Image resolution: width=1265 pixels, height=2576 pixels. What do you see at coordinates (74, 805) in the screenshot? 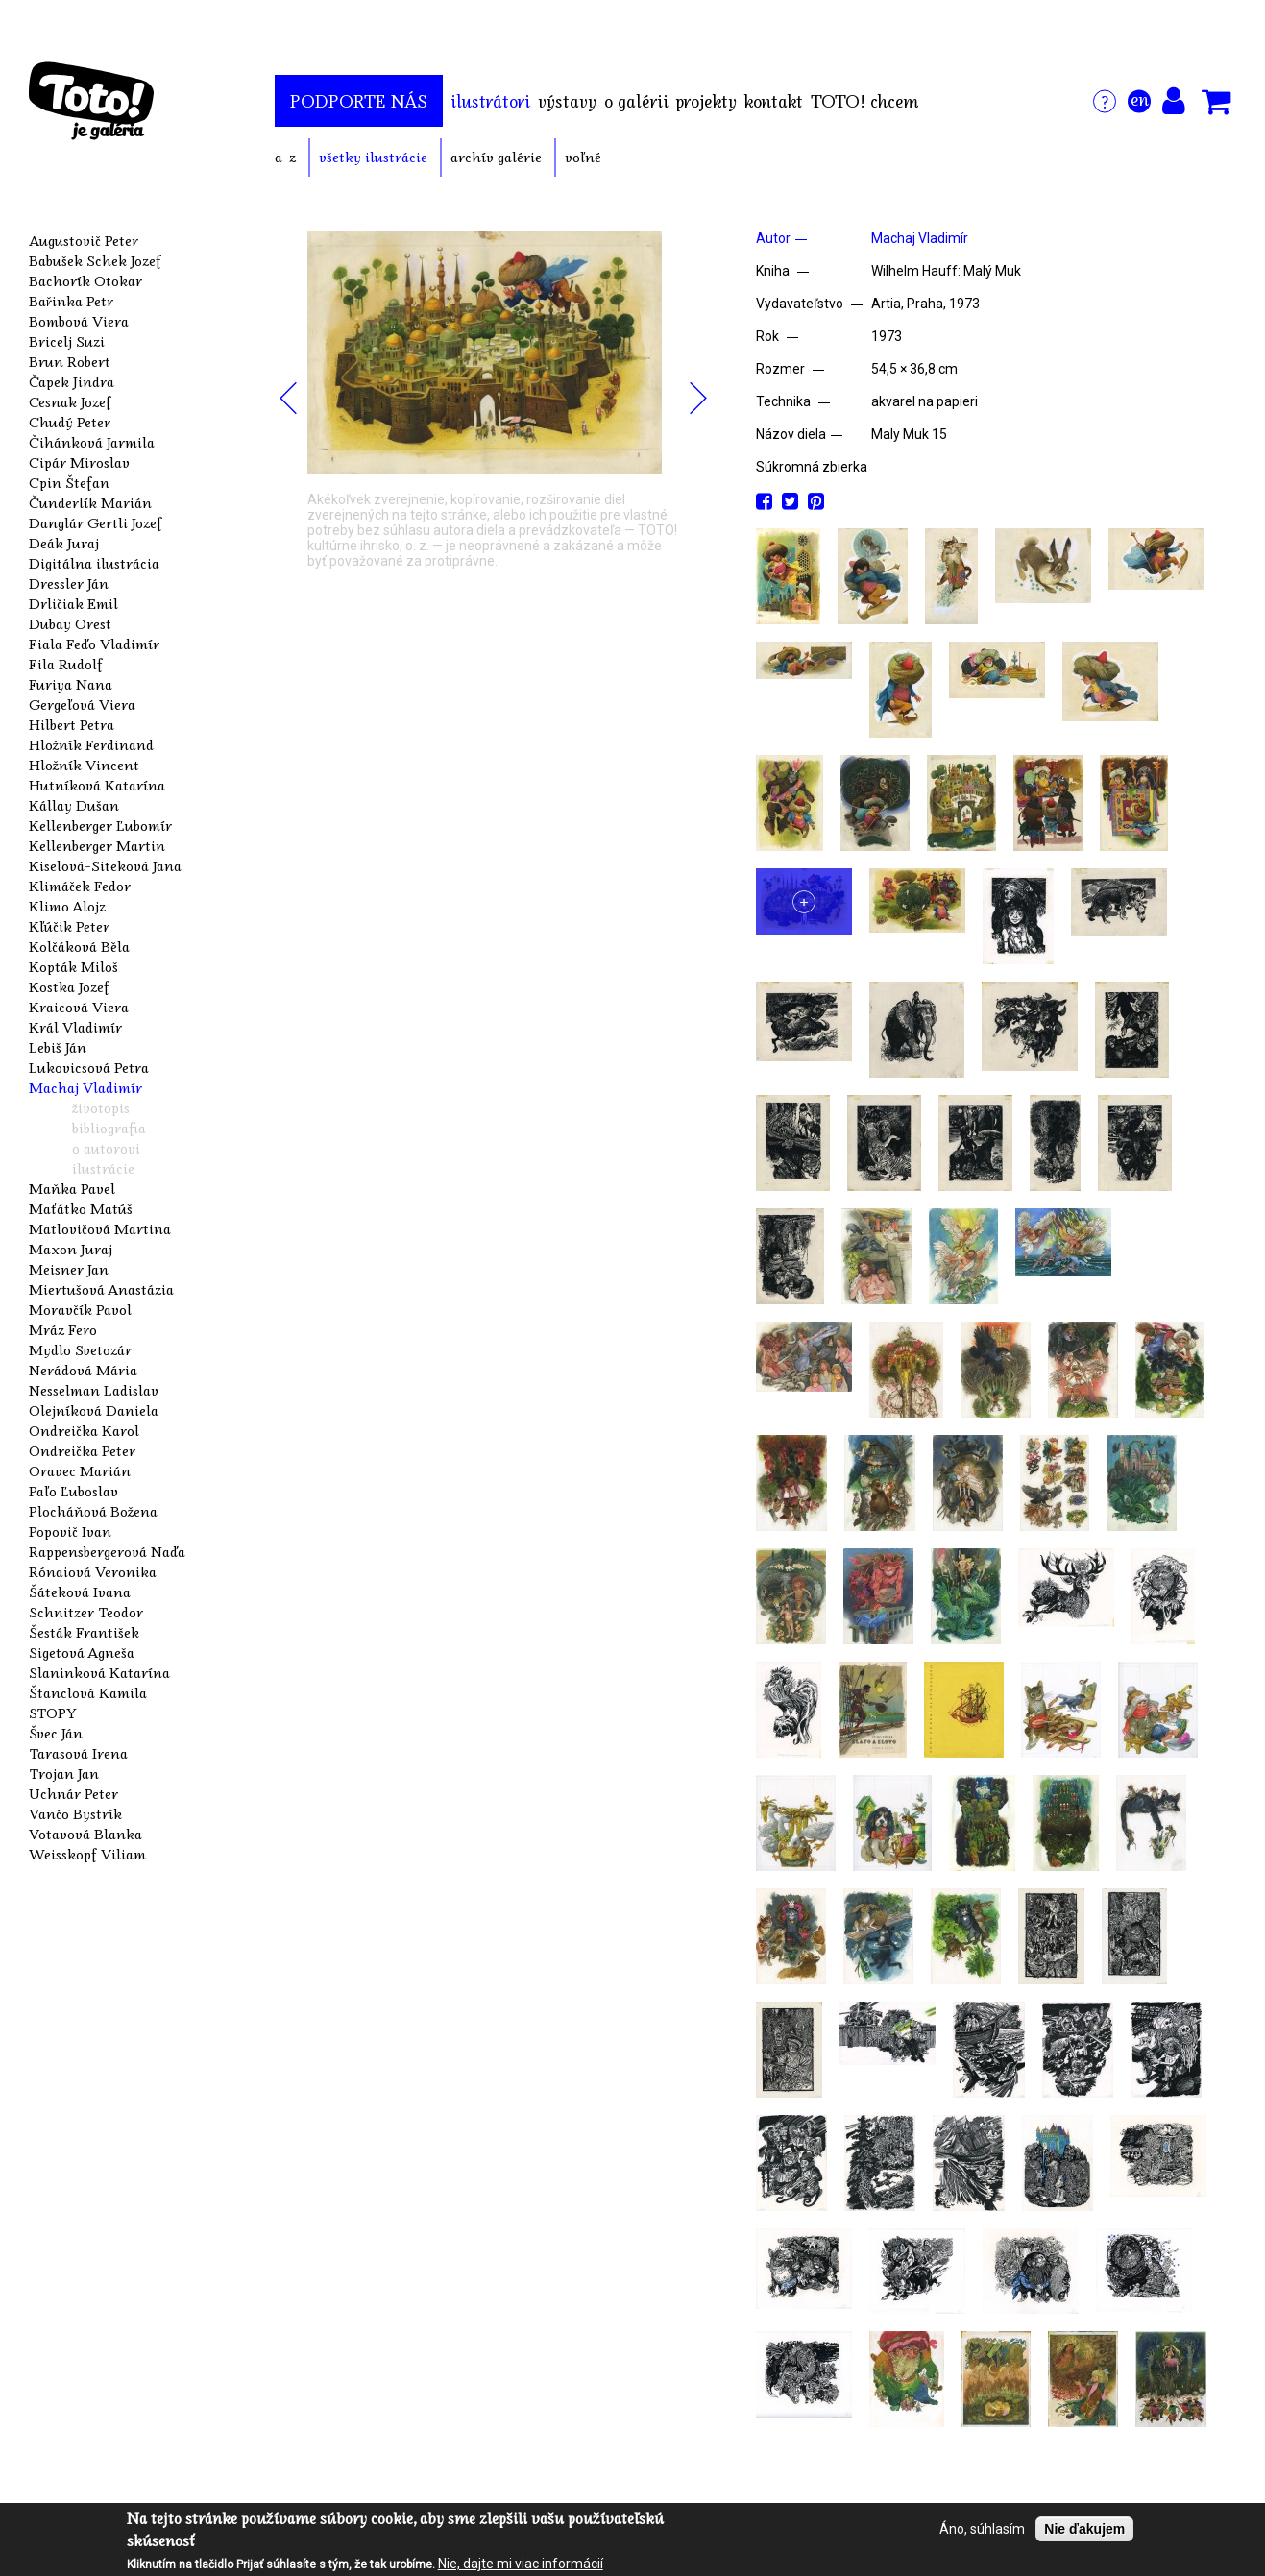
I see `Kállay Dušan` at bounding box center [74, 805].